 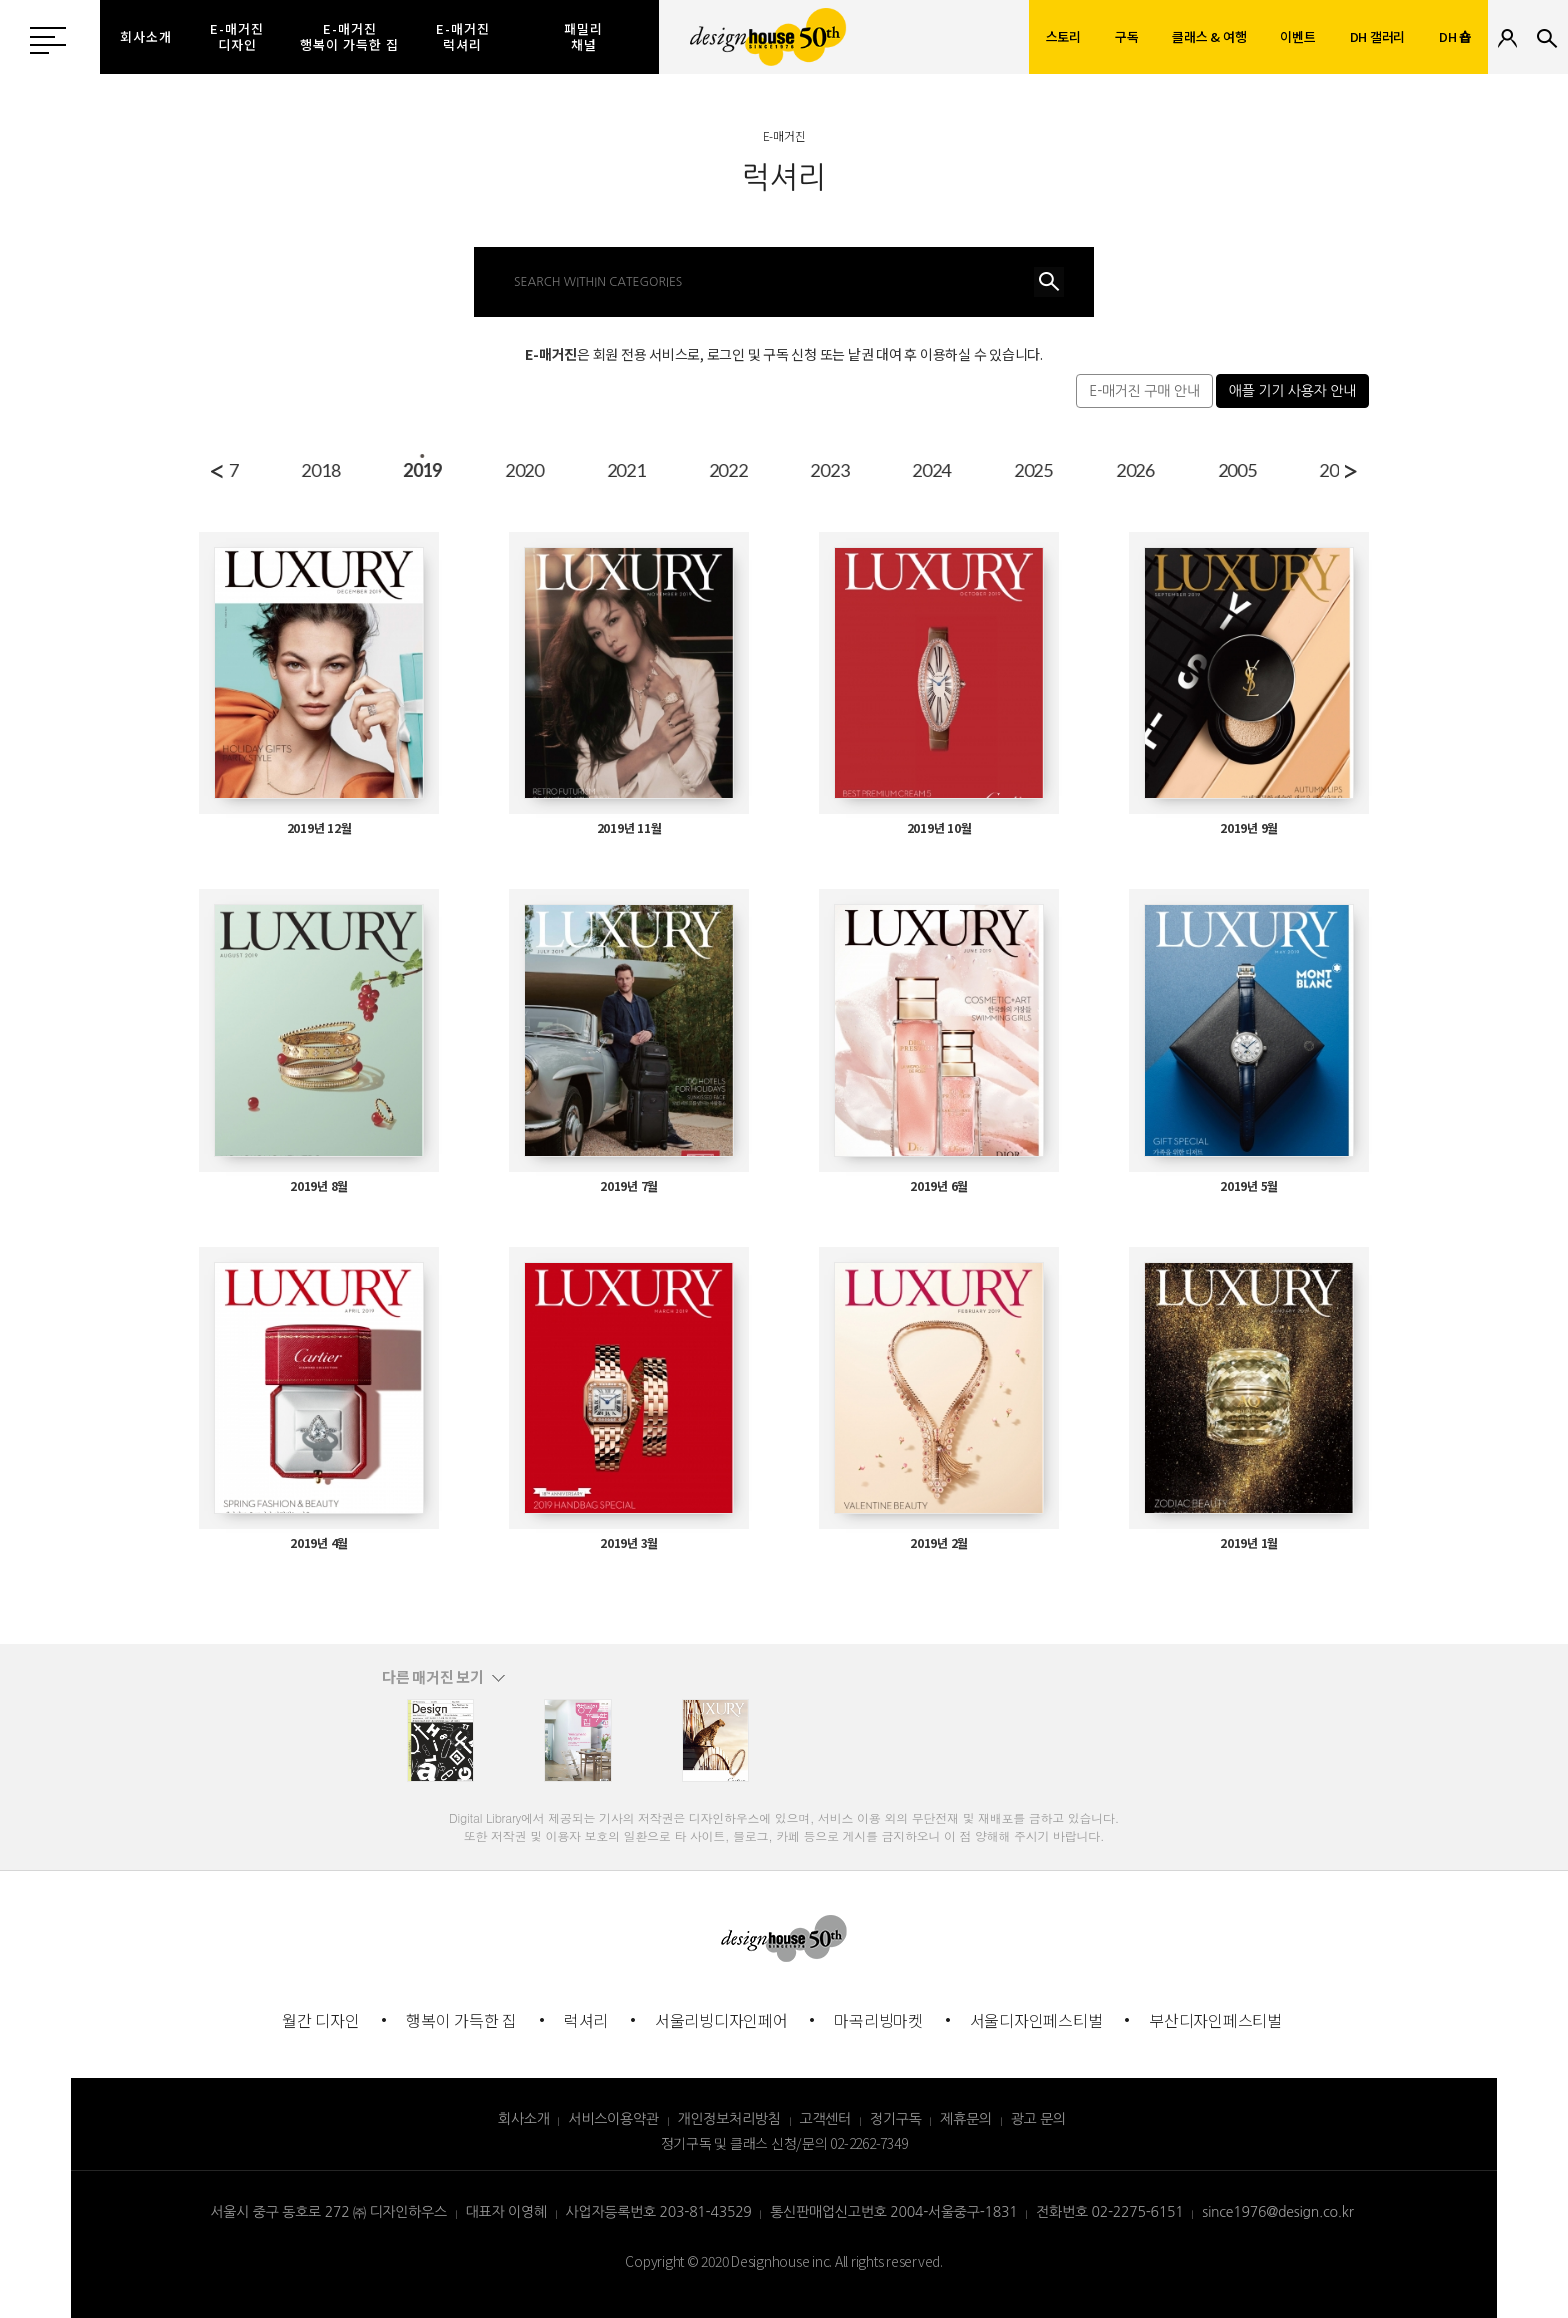 What do you see at coordinates (682, 470) in the screenshot?
I see `2018` at bounding box center [682, 470].